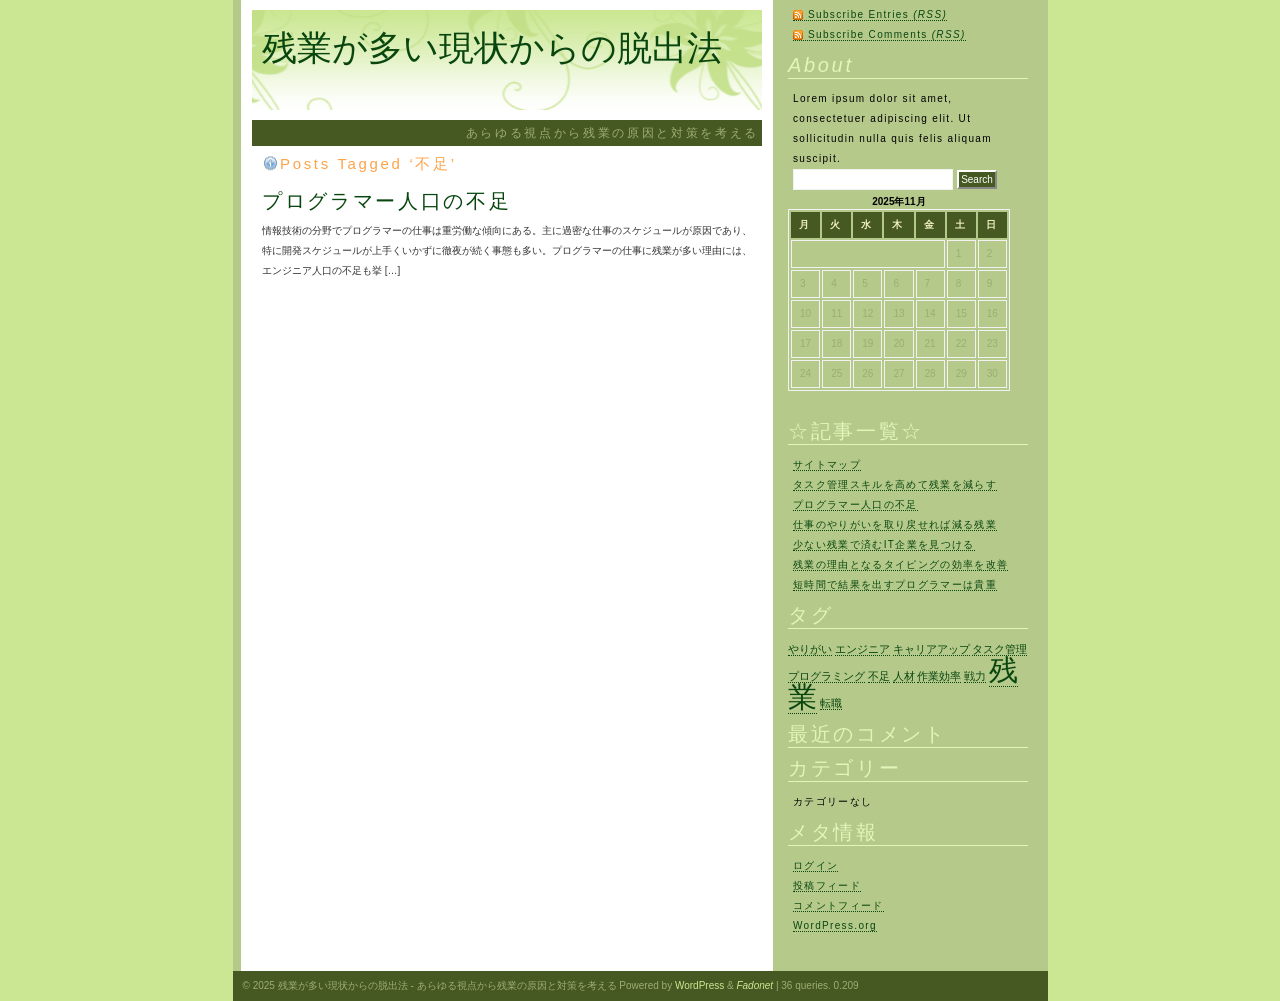  What do you see at coordinates (884, 544) in the screenshot?
I see `少ない残業で済むIT企業を見つける` at bounding box center [884, 544].